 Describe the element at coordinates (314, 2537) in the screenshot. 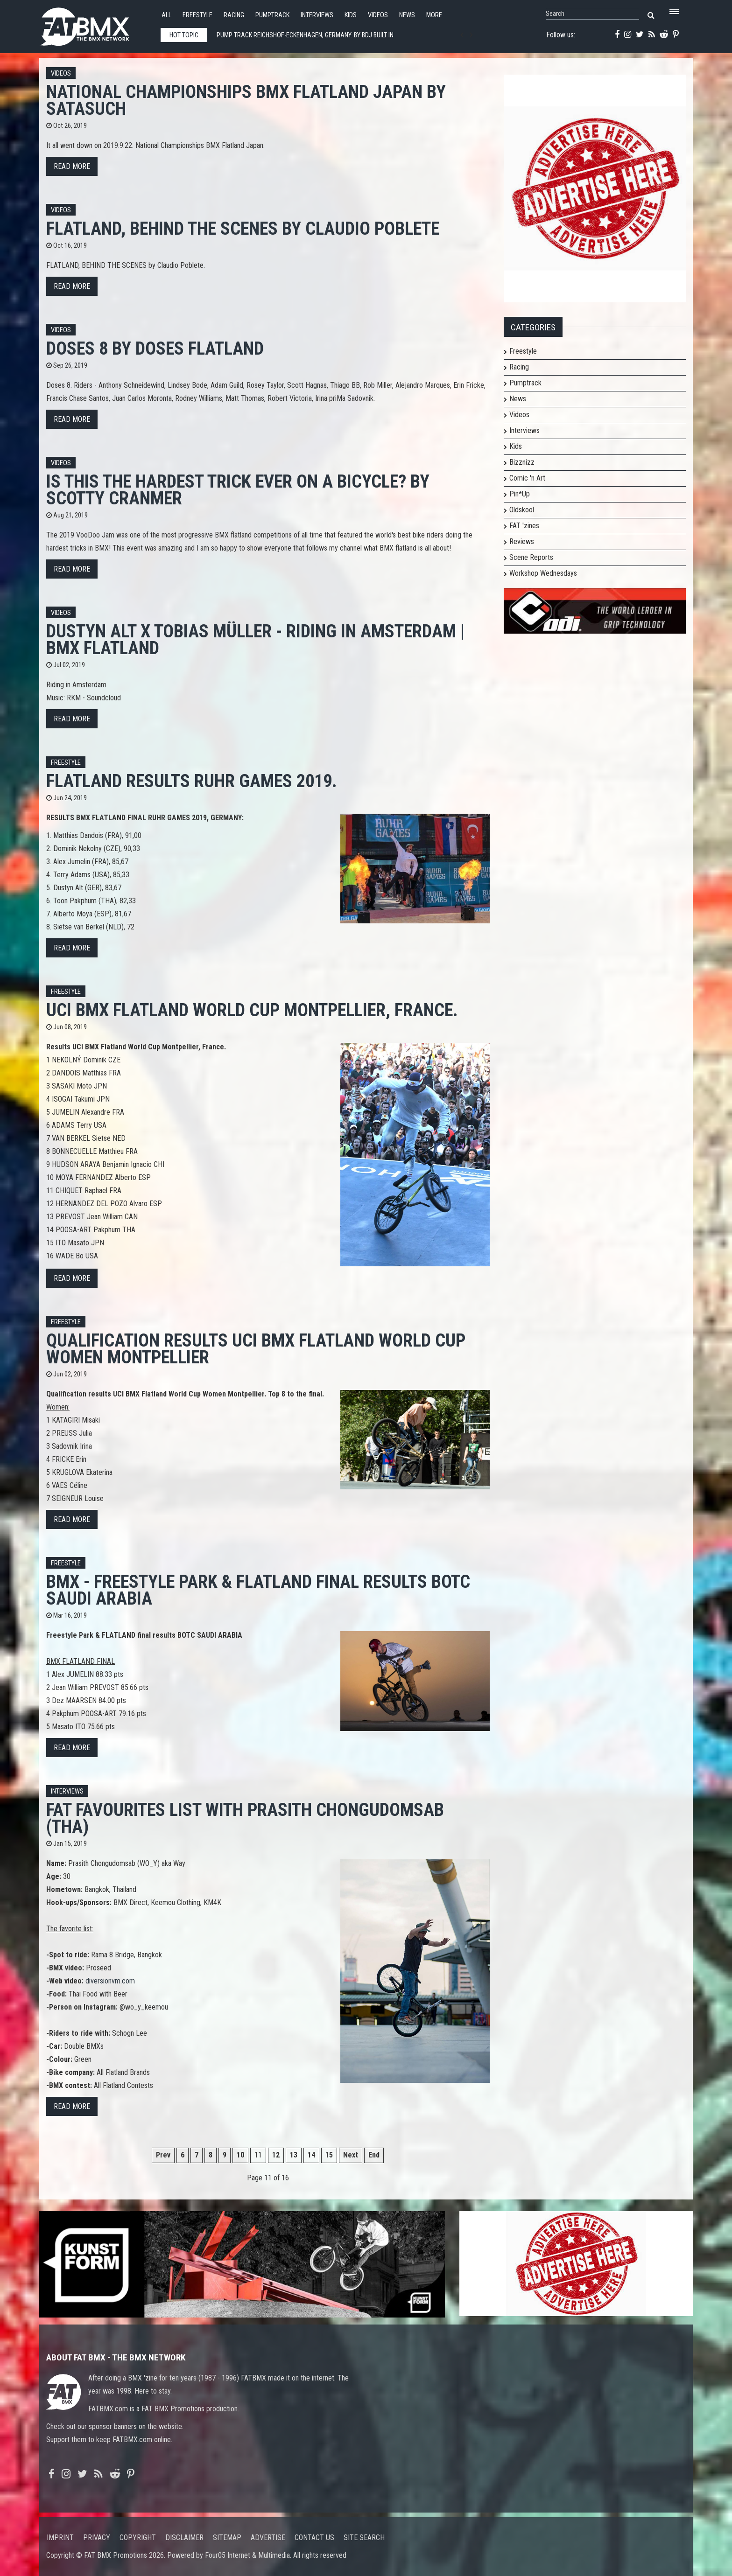

I see `Contact us` at that location.